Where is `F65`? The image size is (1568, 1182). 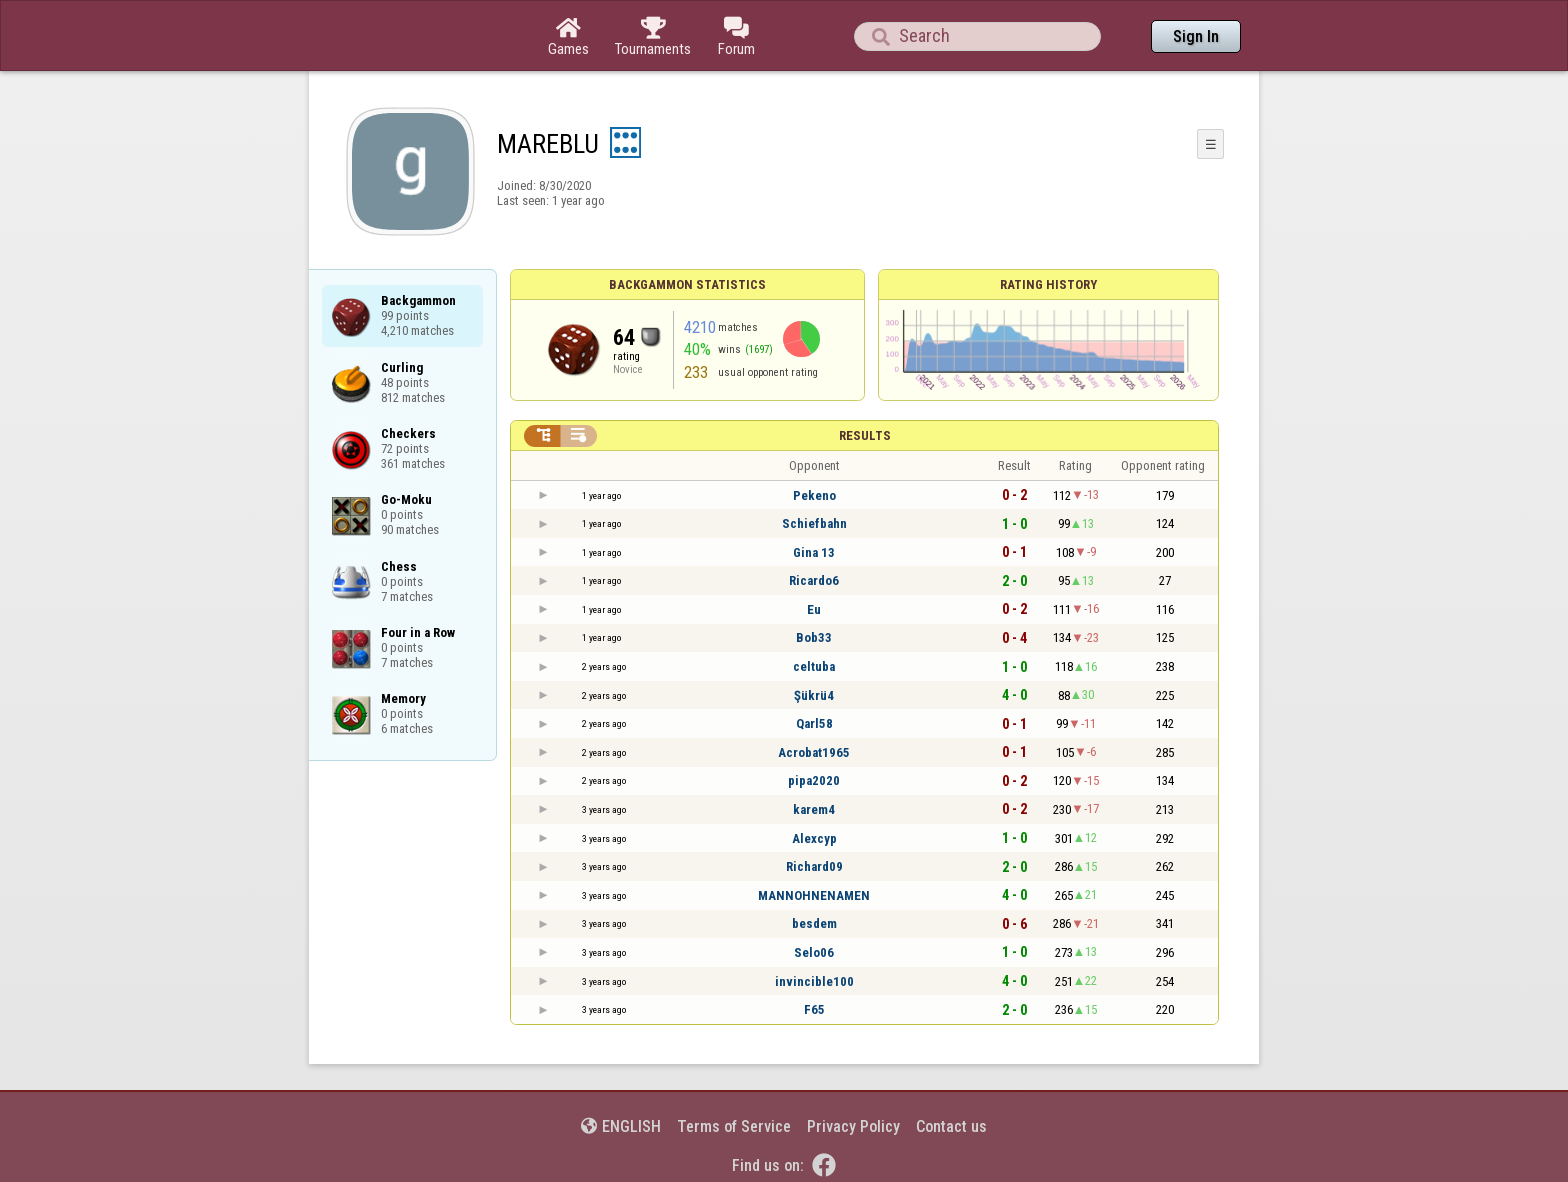
F65 is located at coordinates (814, 1009).